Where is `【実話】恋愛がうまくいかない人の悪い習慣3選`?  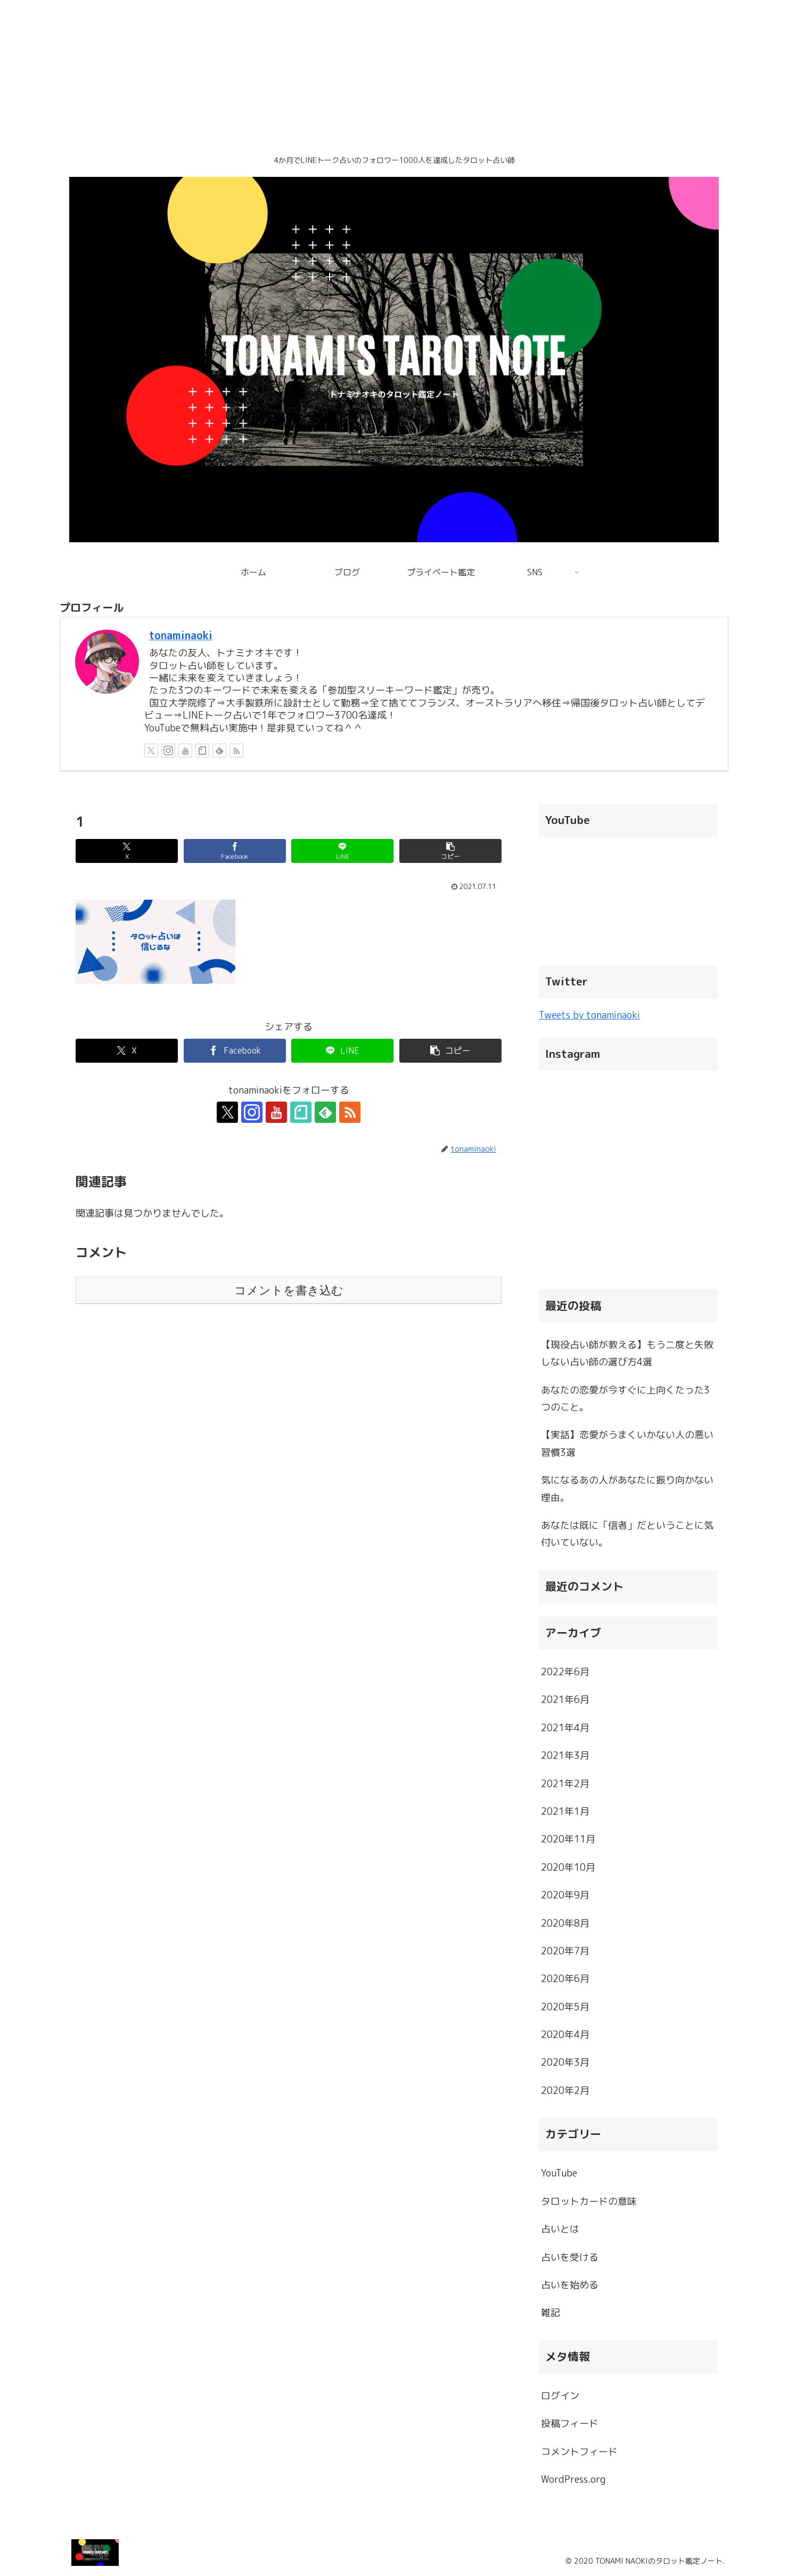
【実話】恋愛がうまくいかない人の悪い習慣3選 is located at coordinates (627, 1443).